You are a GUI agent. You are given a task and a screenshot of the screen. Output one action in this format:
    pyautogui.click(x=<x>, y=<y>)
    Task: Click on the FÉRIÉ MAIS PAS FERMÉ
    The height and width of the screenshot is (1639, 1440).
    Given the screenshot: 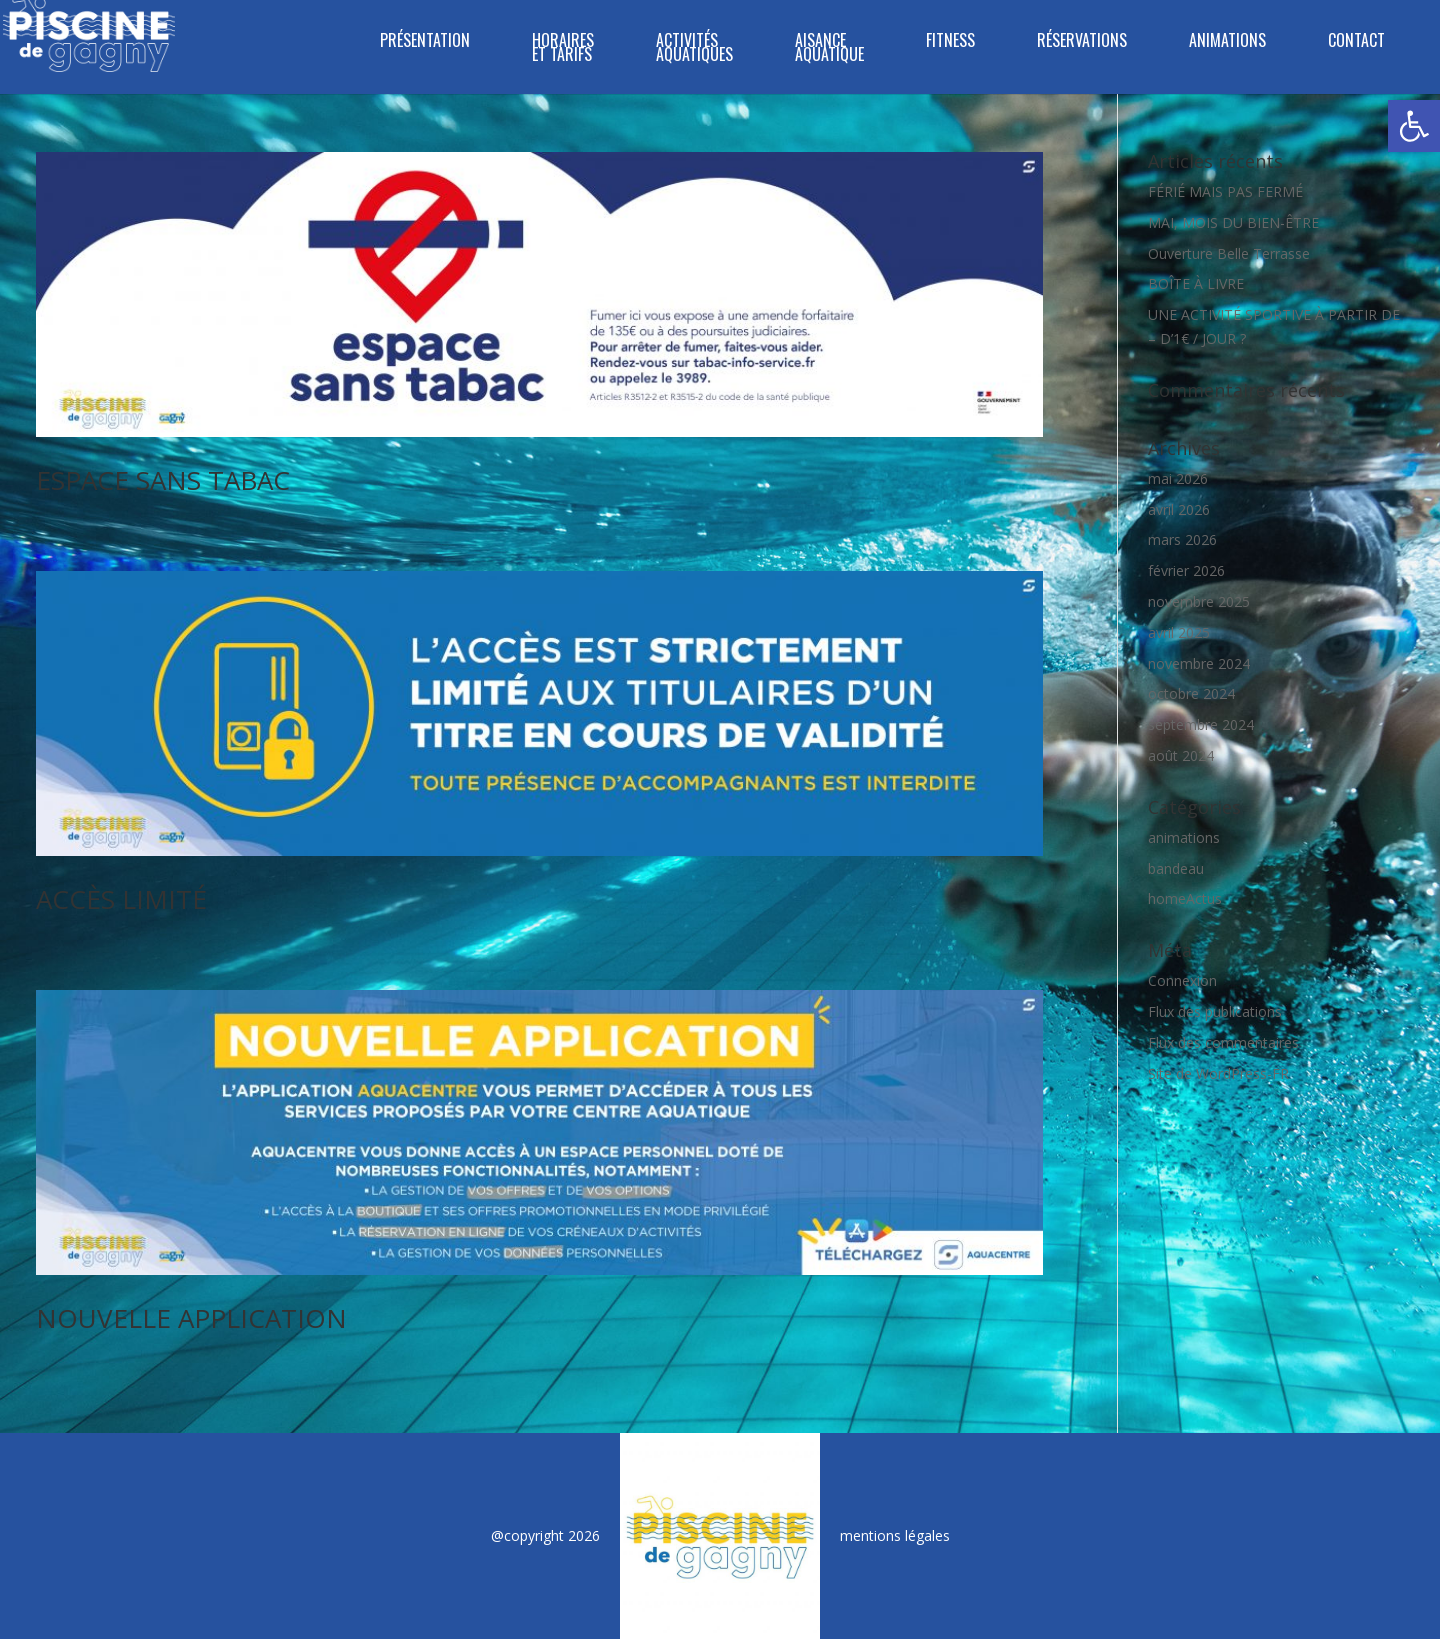 What is the action you would take?
    pyautogui.click(x=1225, y=191)
    